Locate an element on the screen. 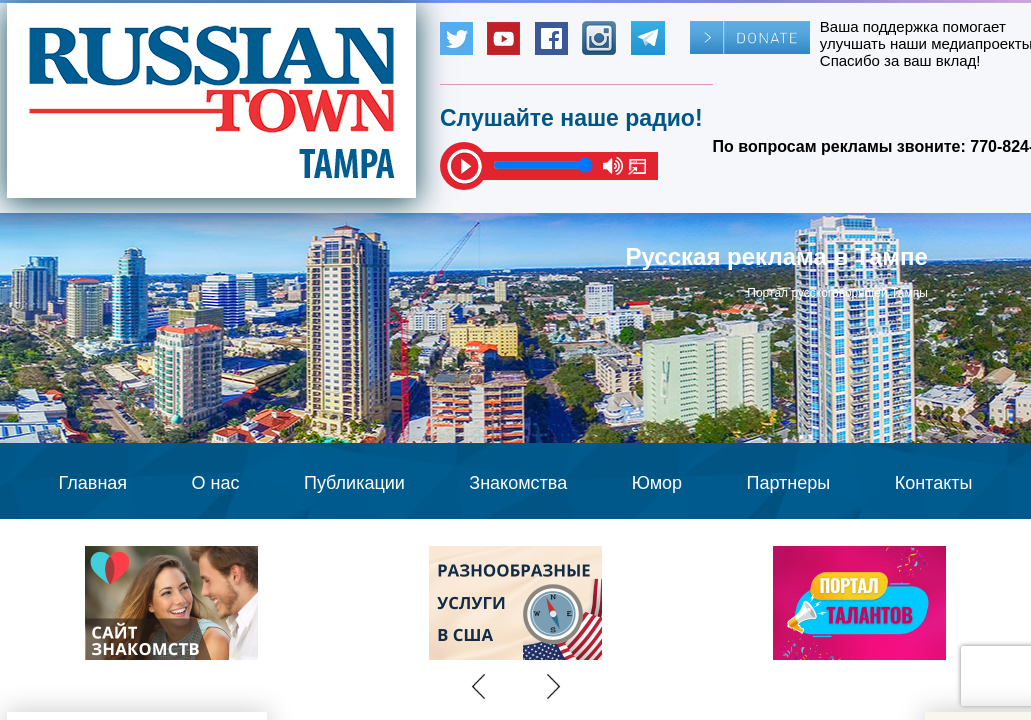 This screenshot has height=720, width=1031. Юмор is located at coordinates (657, 483).